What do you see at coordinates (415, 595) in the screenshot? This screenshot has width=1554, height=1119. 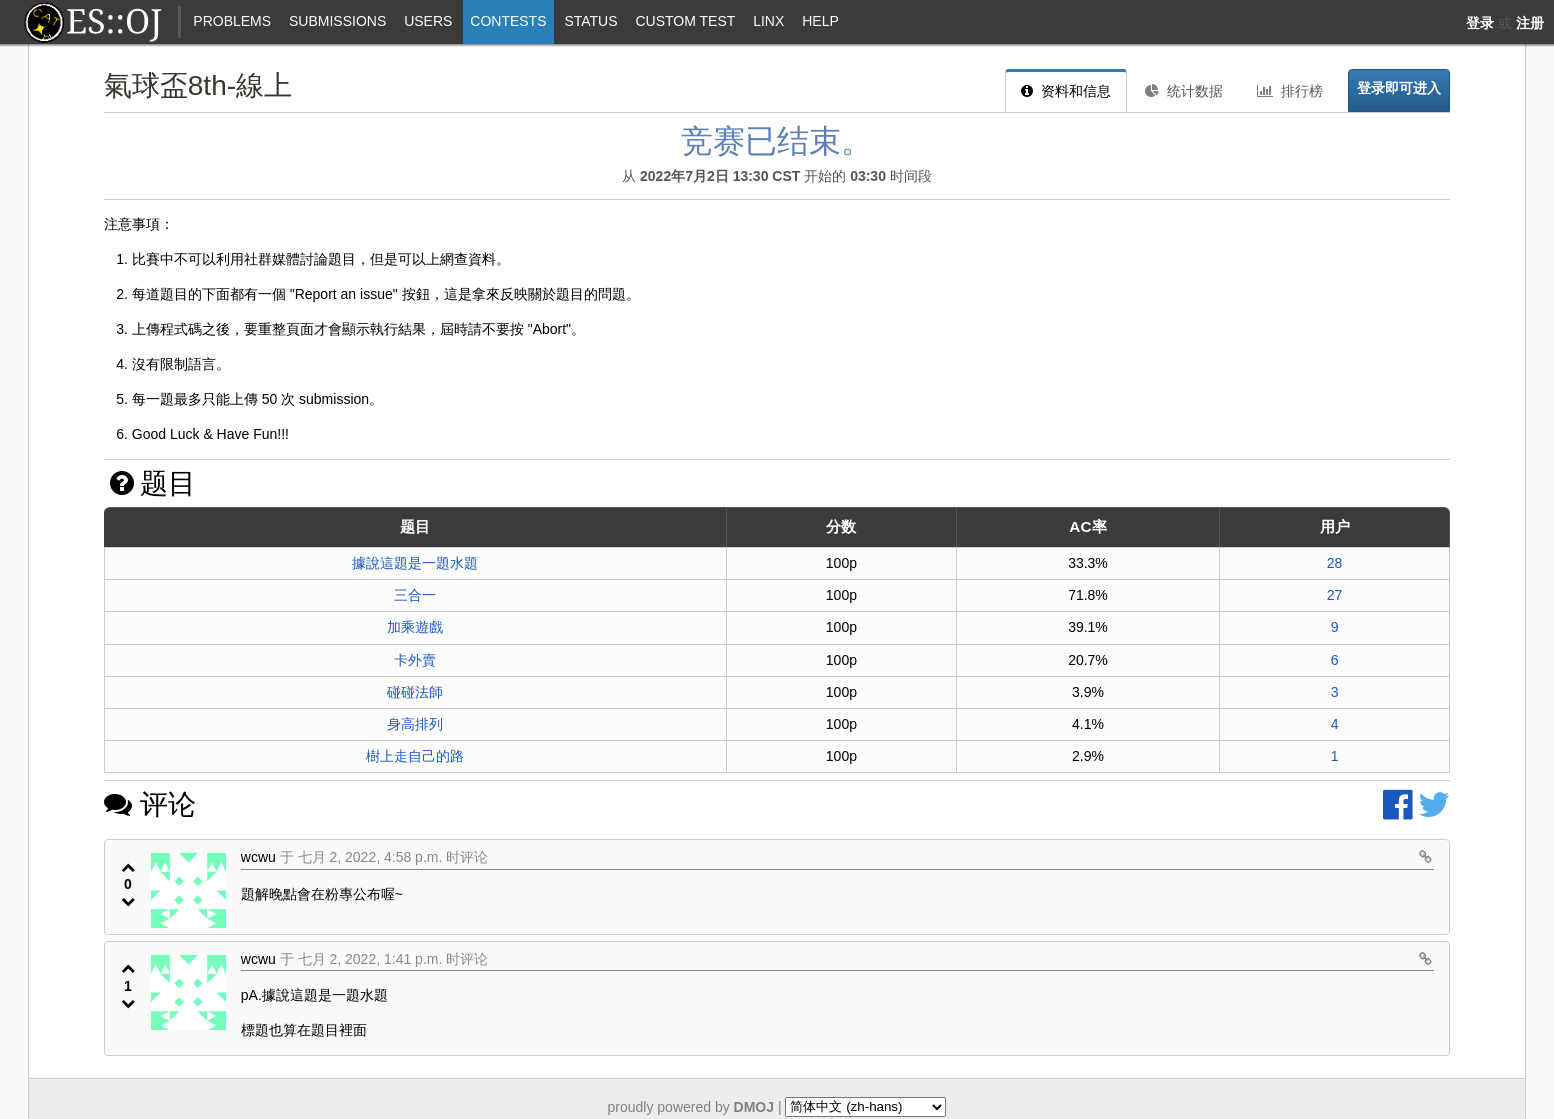 I see `三合一` at bounding box center [415, 595].